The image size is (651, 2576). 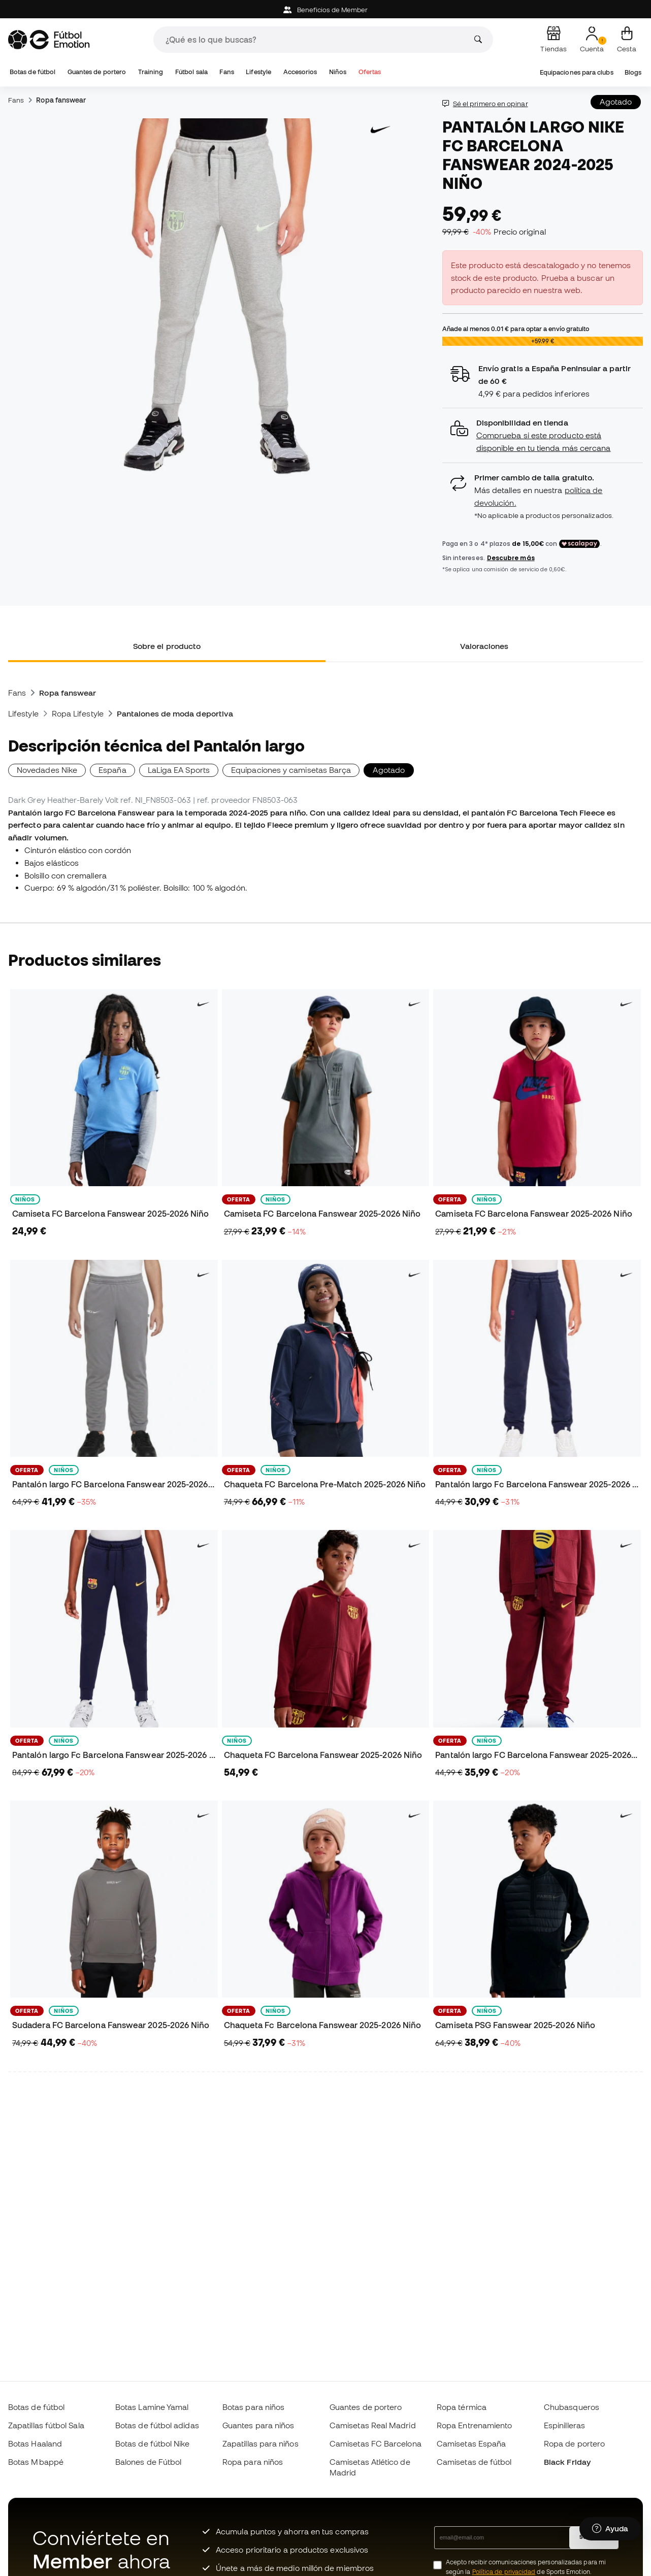 What do you see at coordinates (576, 72) in the screenshot?
I see `Equipaciones para clubs` at bounding box center [576, 72].